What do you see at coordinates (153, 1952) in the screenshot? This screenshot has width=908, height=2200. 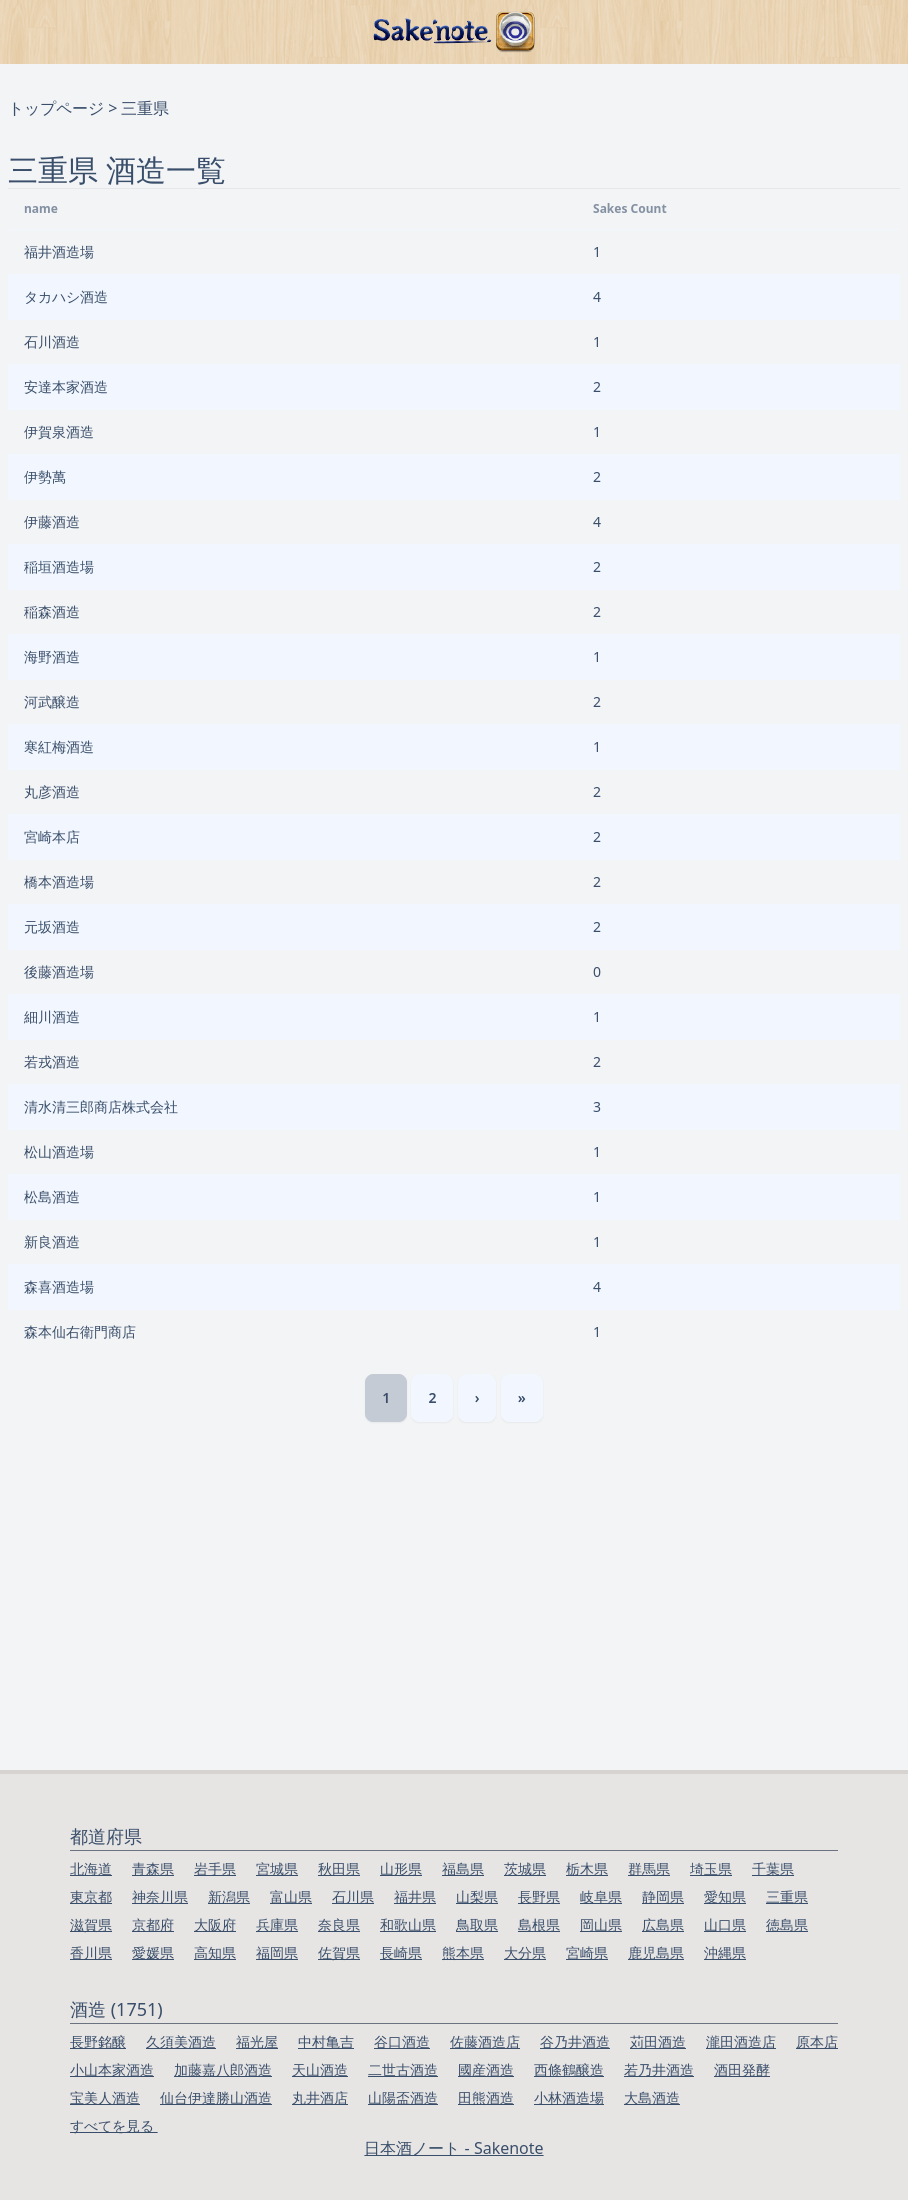 I see `愛媛県` at bounding box center [153, 1952].